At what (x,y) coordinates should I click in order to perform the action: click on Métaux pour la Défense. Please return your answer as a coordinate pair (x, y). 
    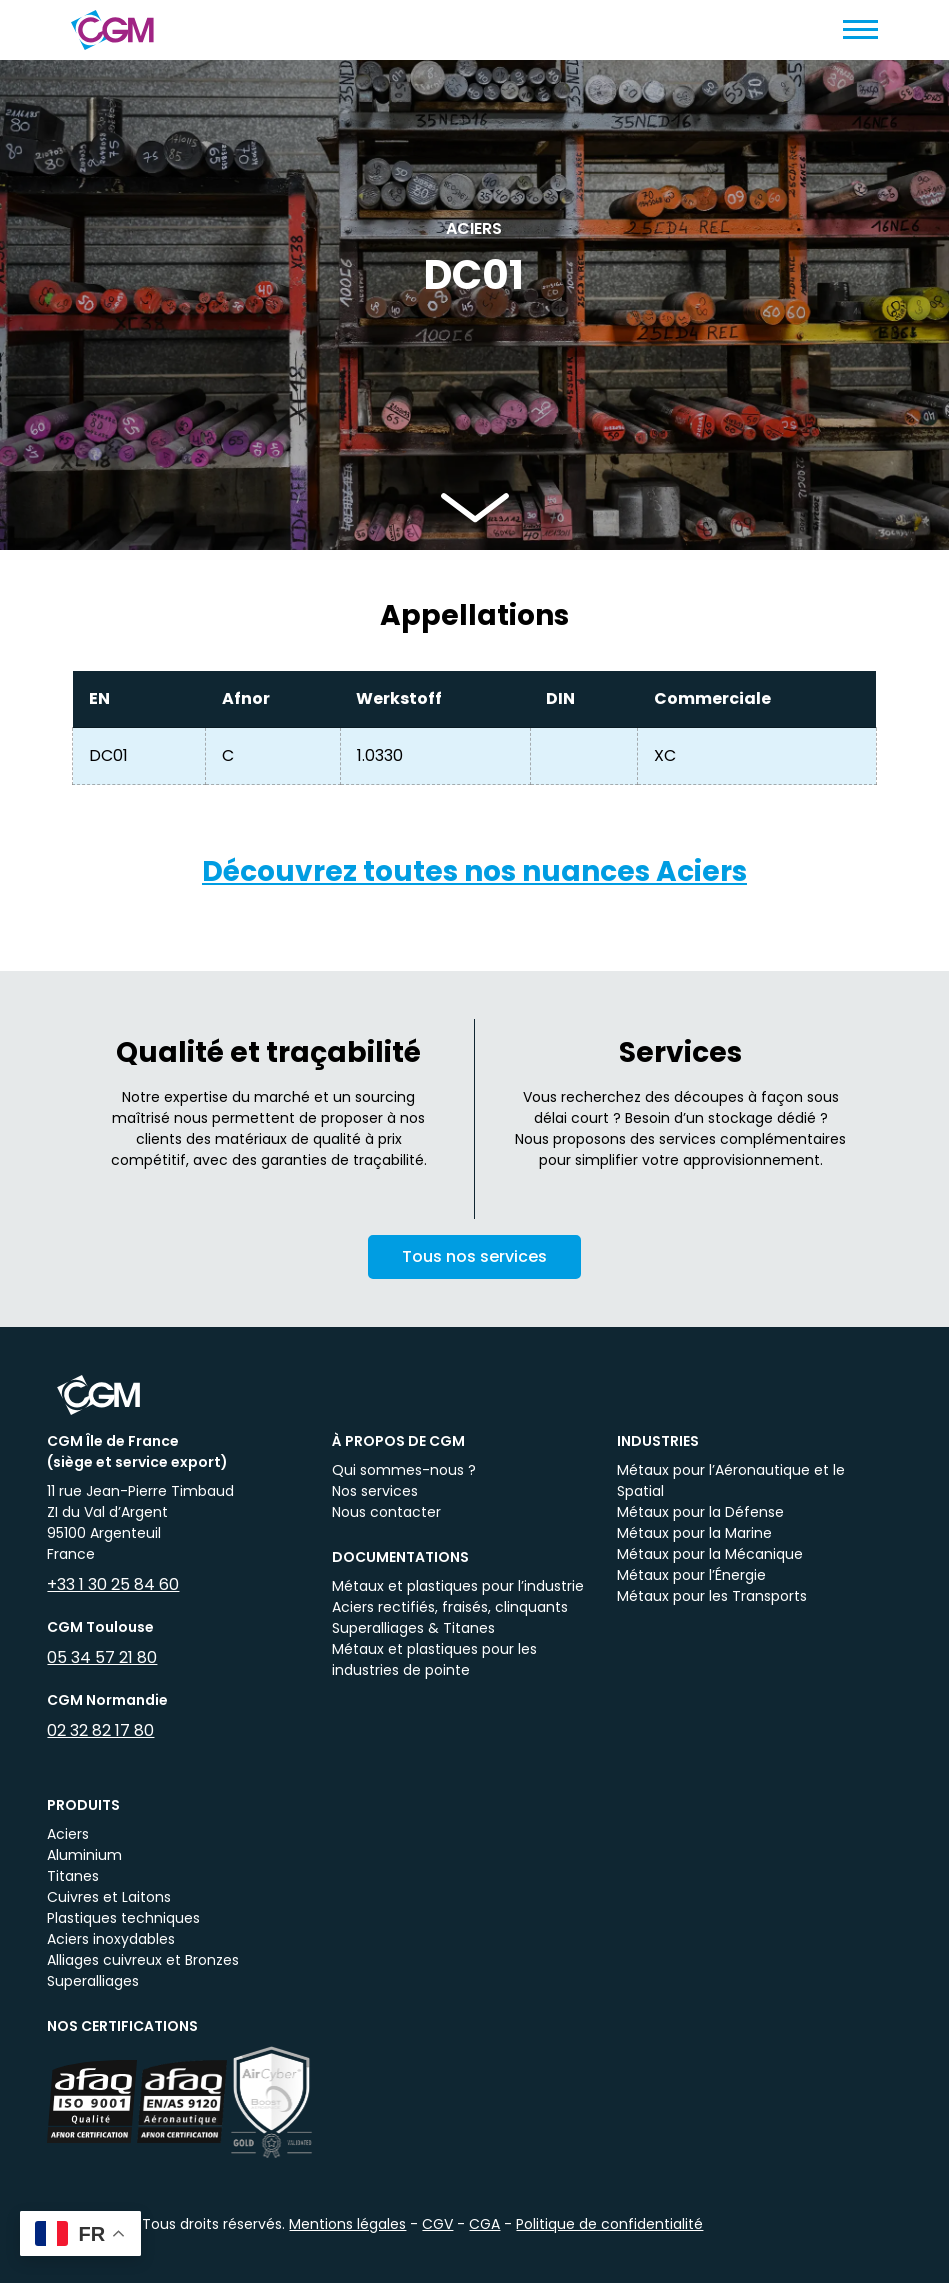
    Looking at the image, I should click on (700, 1512).